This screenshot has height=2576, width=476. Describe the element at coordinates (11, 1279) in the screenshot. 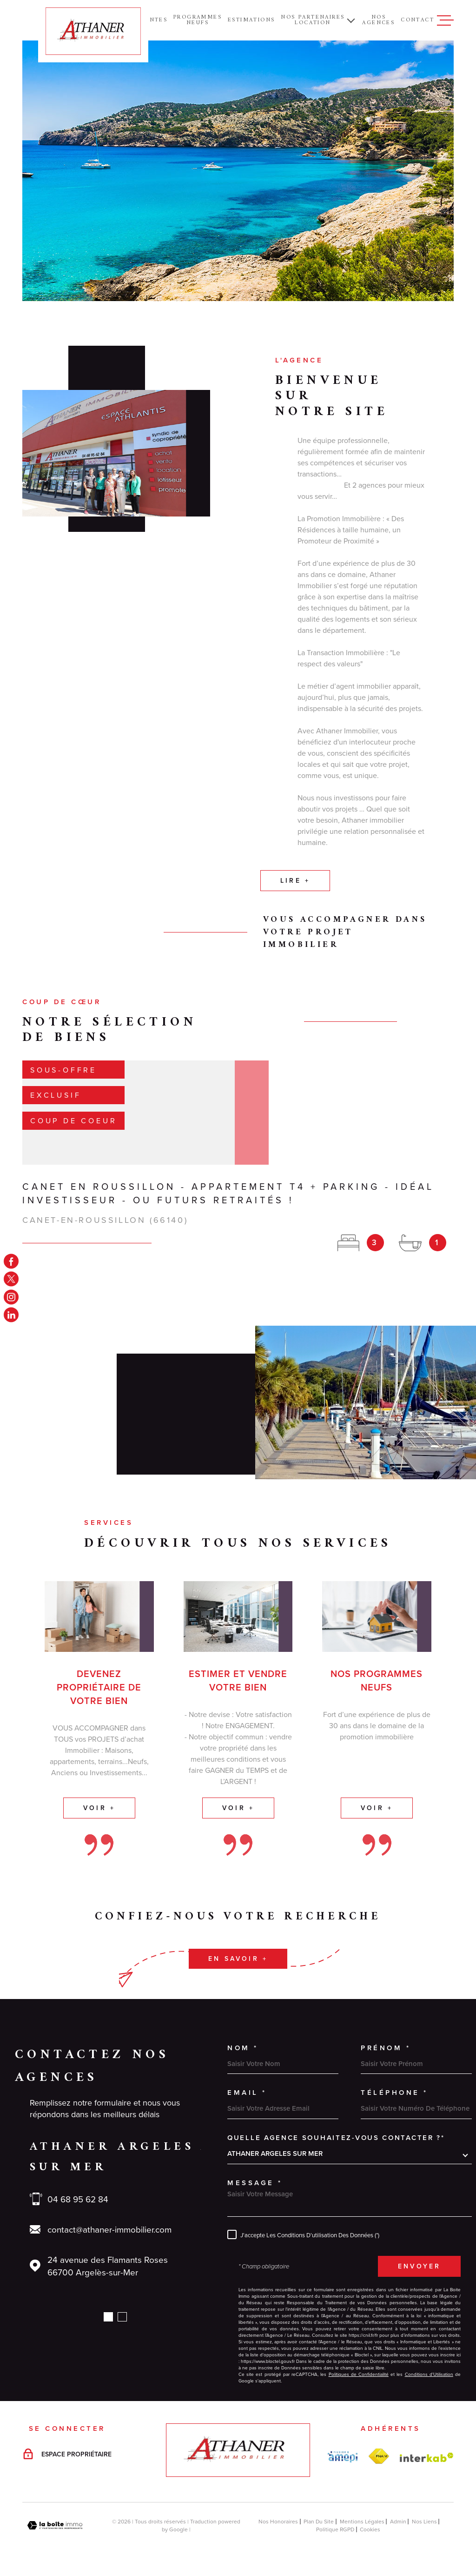

I see `[TRAD_MELTEM_visiternotrepagetwitter - Ouverture dans une nouvelle fenêtre]` at that location.